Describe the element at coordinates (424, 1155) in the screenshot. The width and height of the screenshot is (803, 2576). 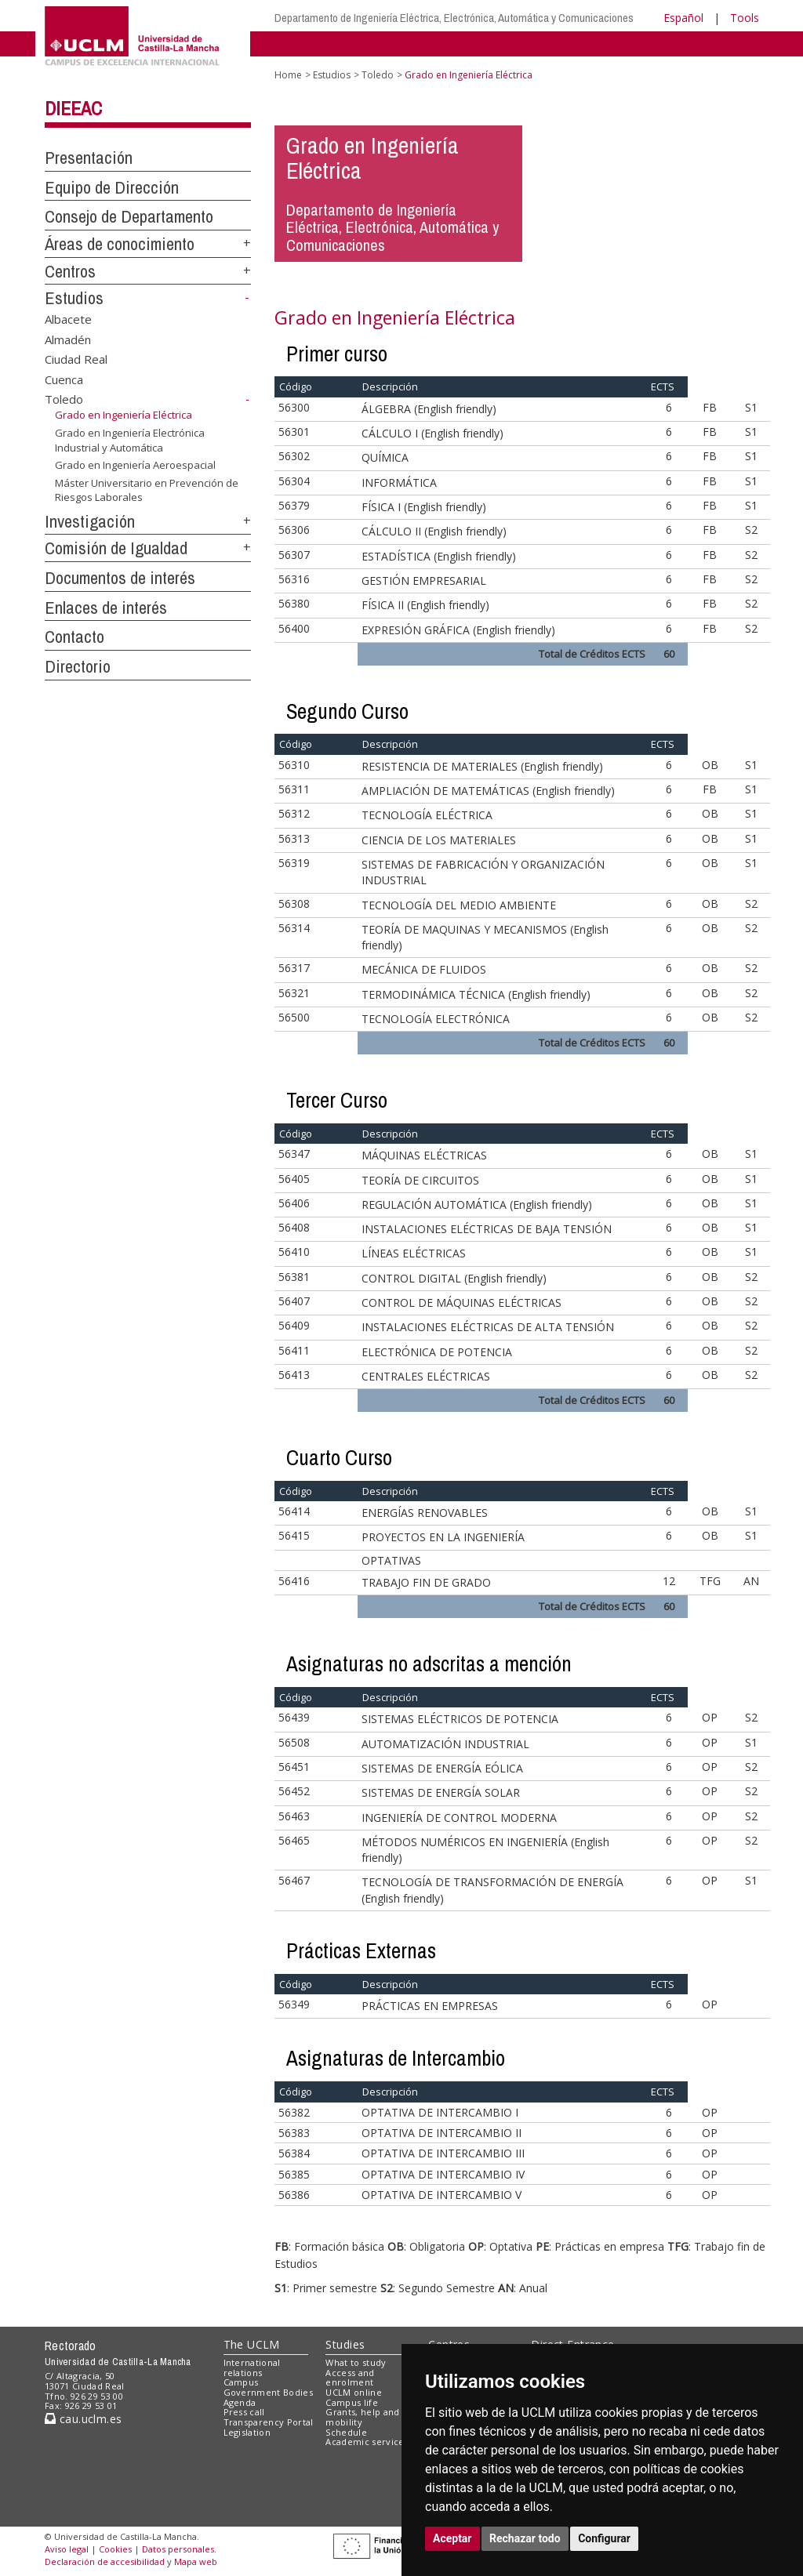
I see `MÁQUINAS ELÉCTRICAS` at that location.